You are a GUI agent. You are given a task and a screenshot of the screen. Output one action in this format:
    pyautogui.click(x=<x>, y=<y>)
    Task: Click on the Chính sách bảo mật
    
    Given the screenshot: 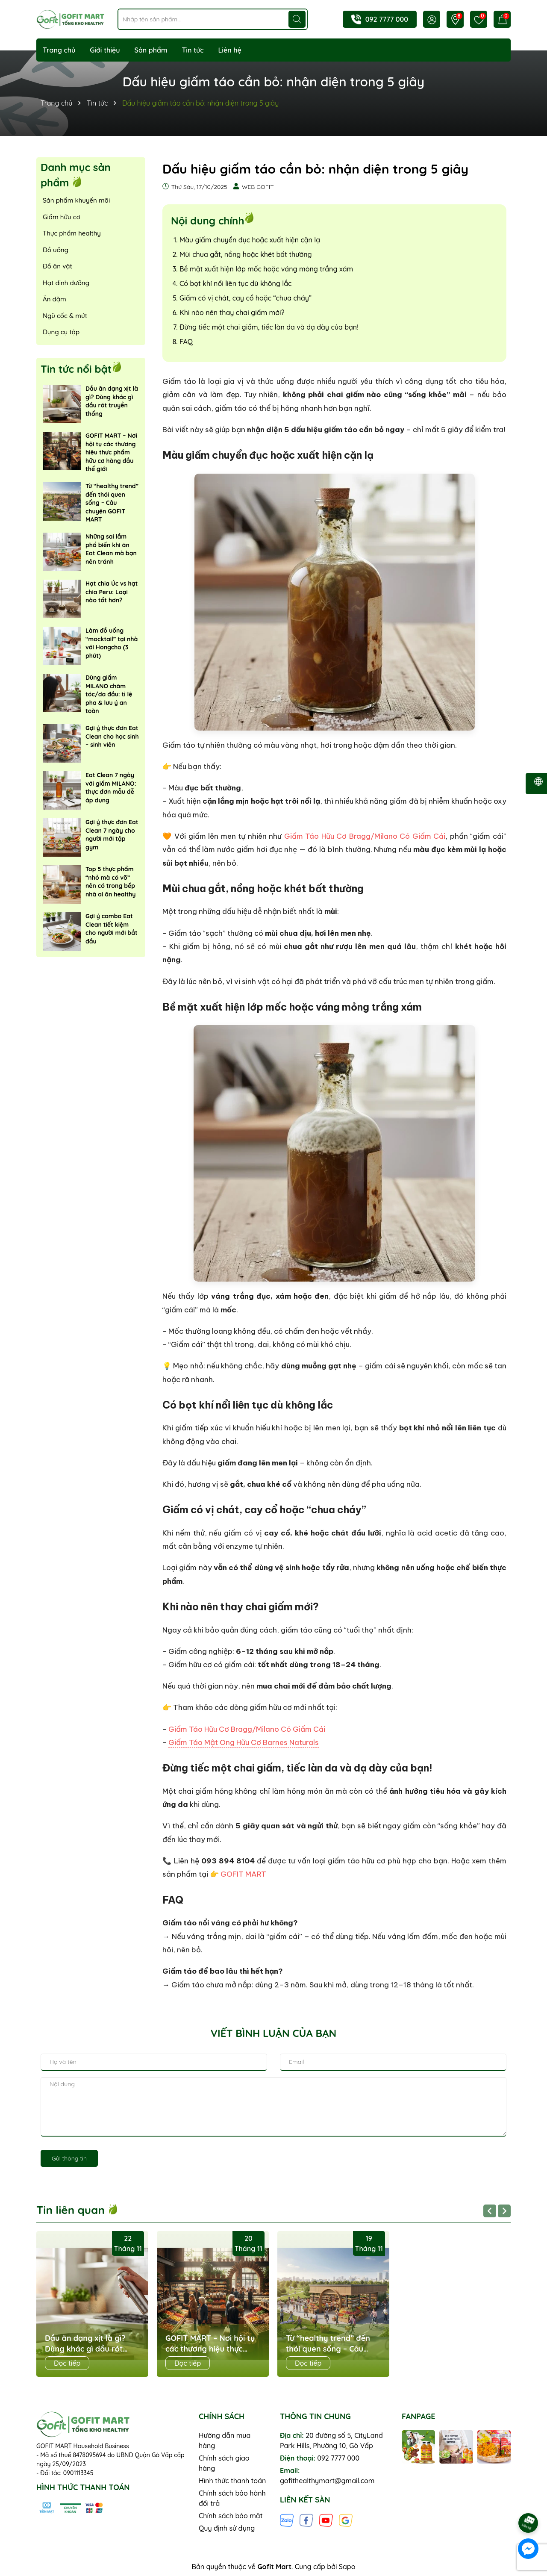 What is the action you would take?
    pyautogui.click(x=231, y=2515)
    